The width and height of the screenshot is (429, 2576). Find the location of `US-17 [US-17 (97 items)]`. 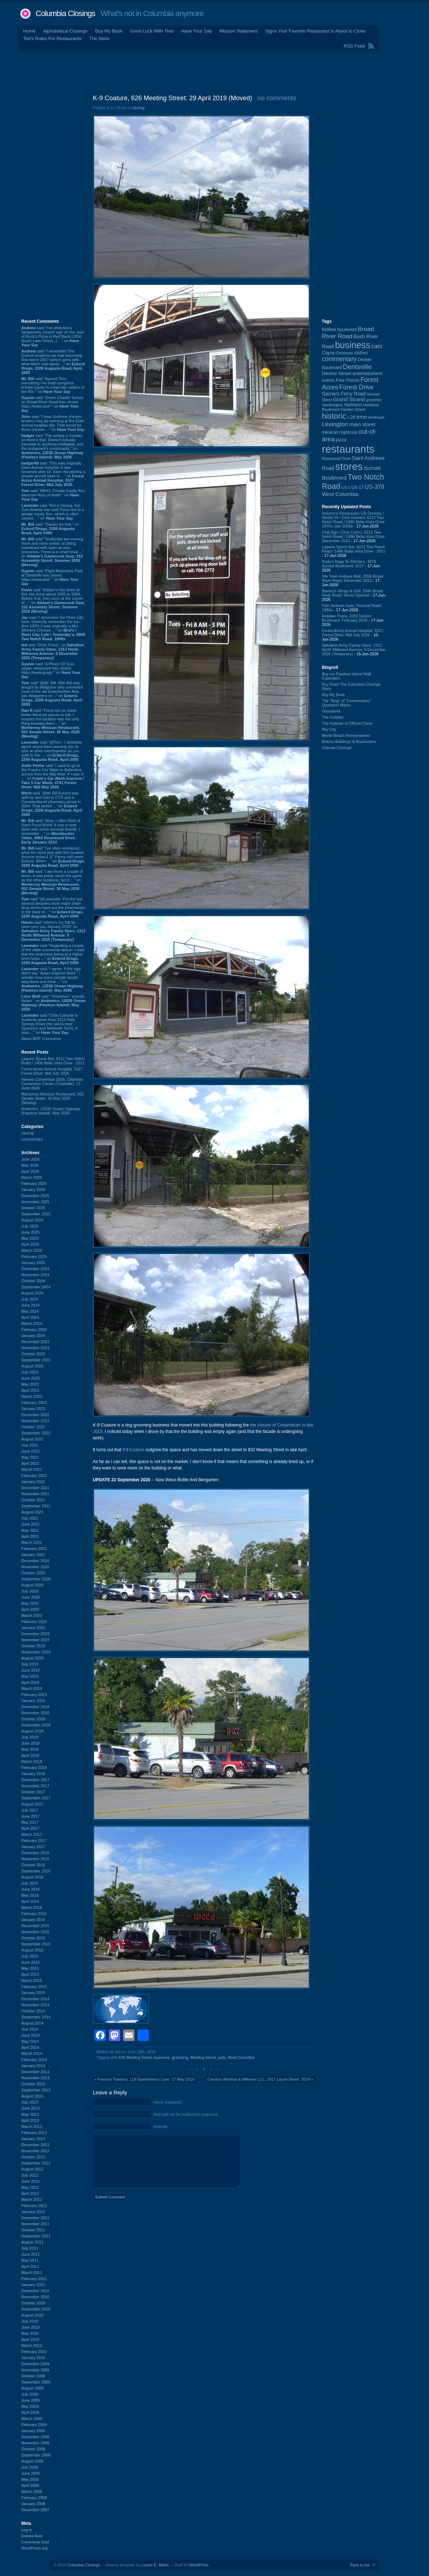

US-17 [US-17 (97 items)] is located at coordinates (357, 487).